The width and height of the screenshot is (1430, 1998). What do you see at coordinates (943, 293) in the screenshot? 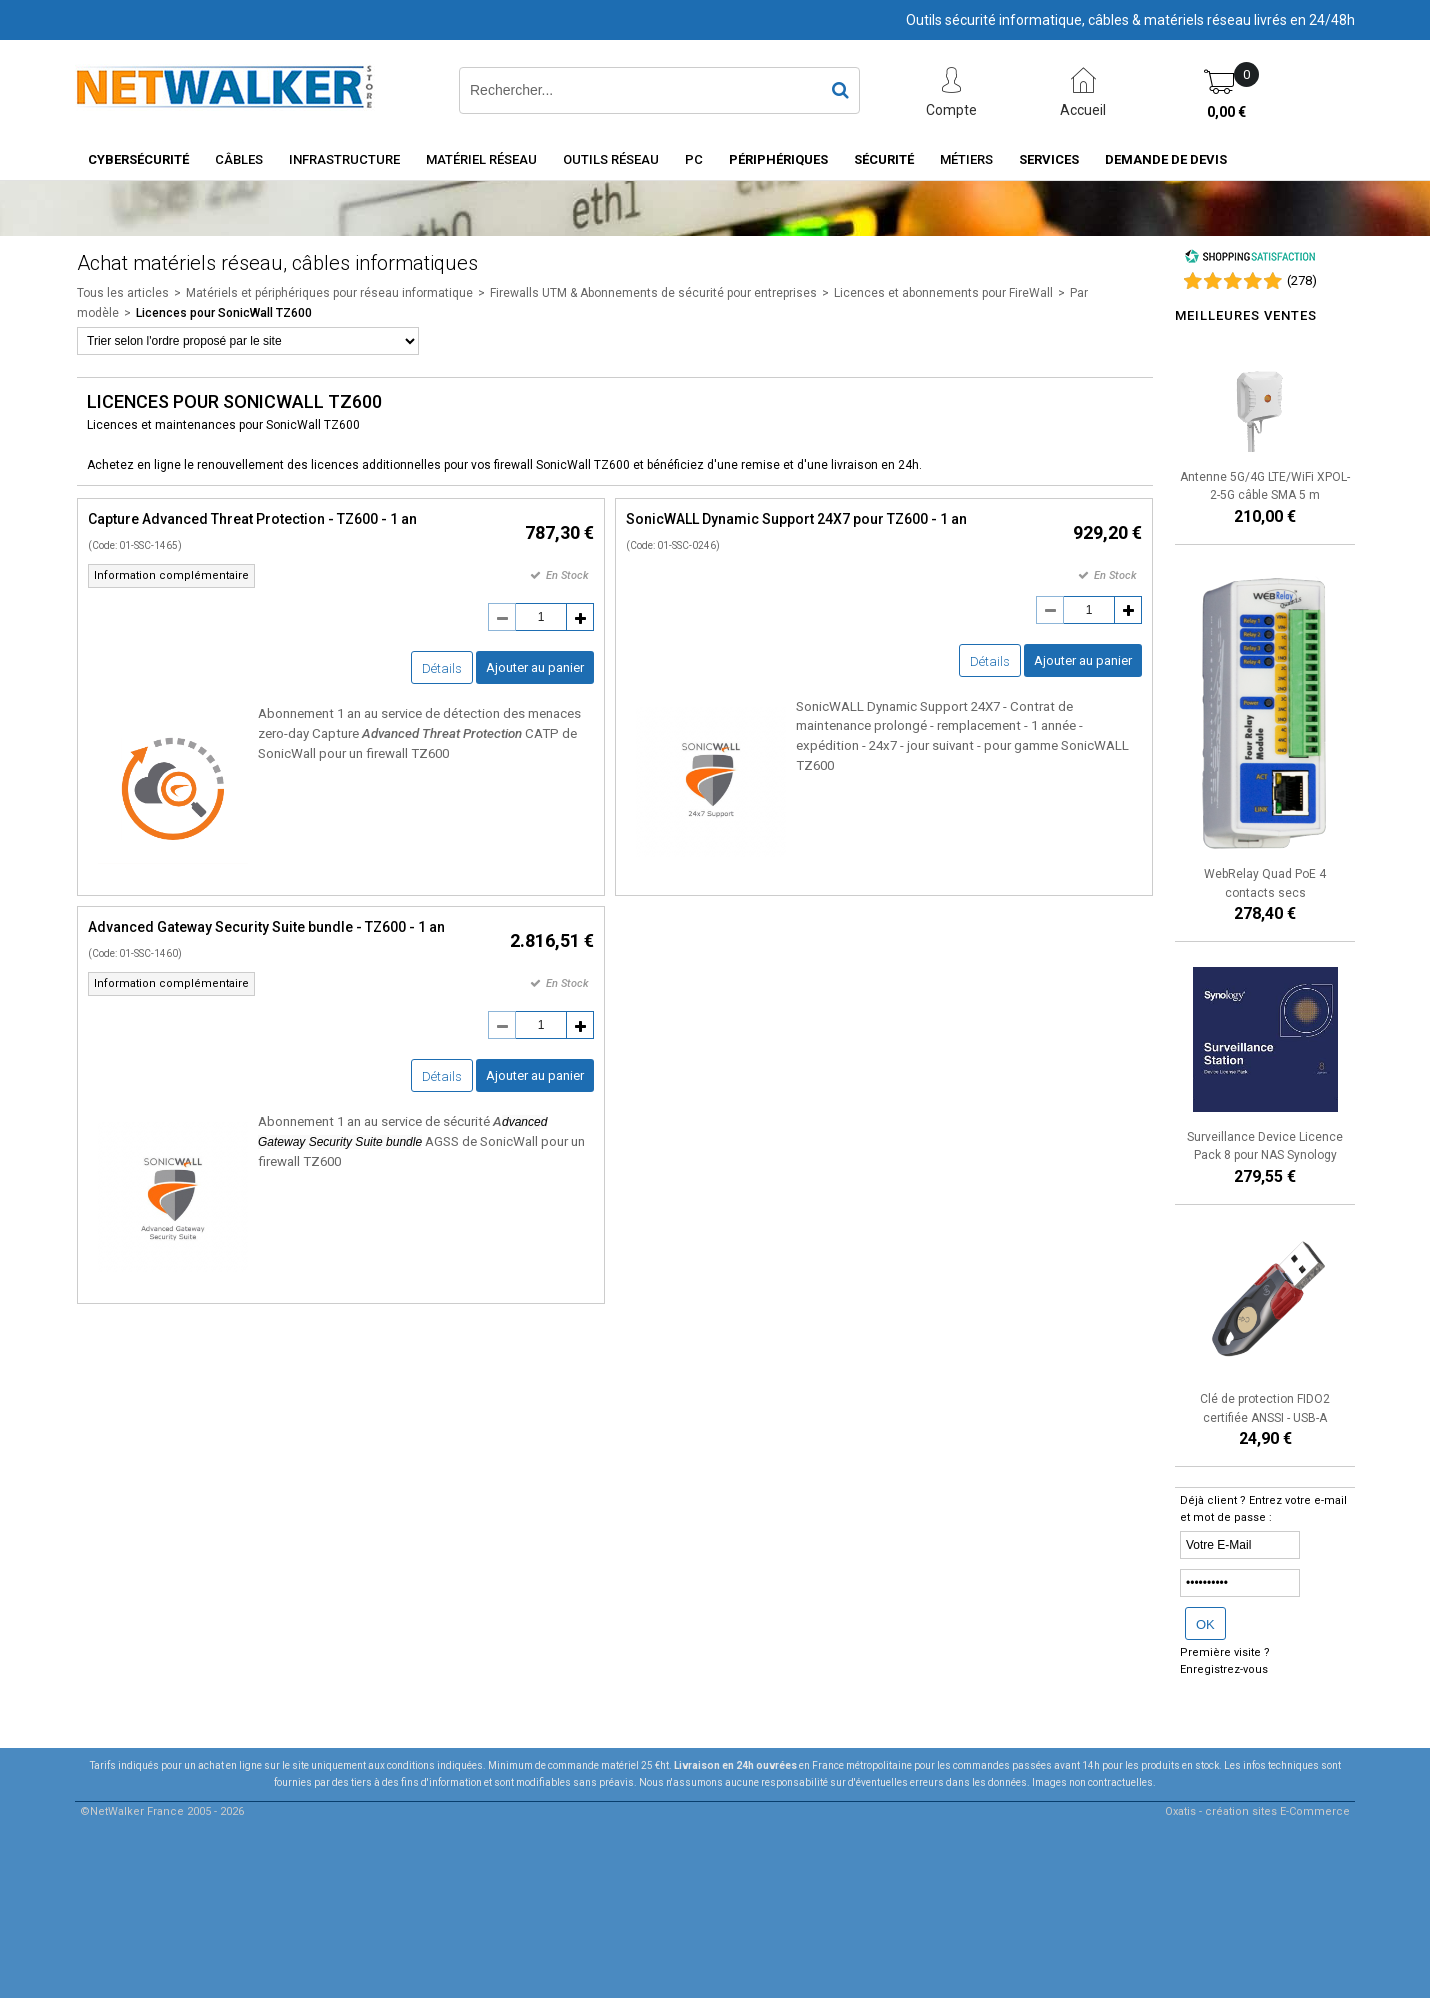
I see `Licences et abonnements pour FireWall` at bounding box center [943, 293].